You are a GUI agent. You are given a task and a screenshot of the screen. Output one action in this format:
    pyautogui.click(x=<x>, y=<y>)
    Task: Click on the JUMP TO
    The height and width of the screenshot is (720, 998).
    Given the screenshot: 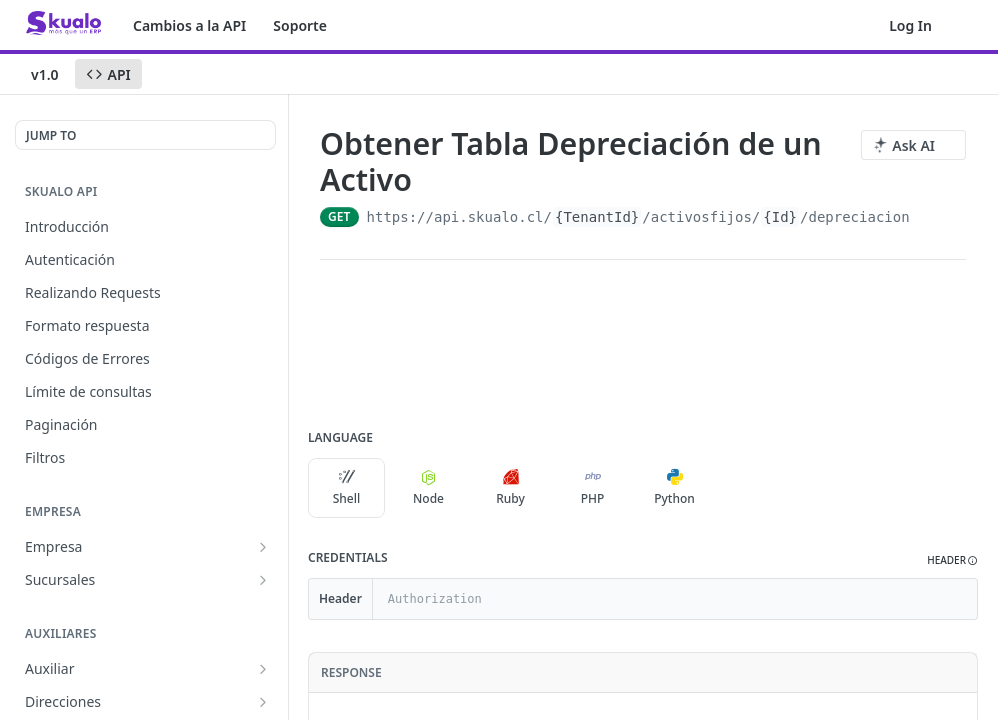 What is the action you would take?
    pyautogui.click(x=51, y=135)
    